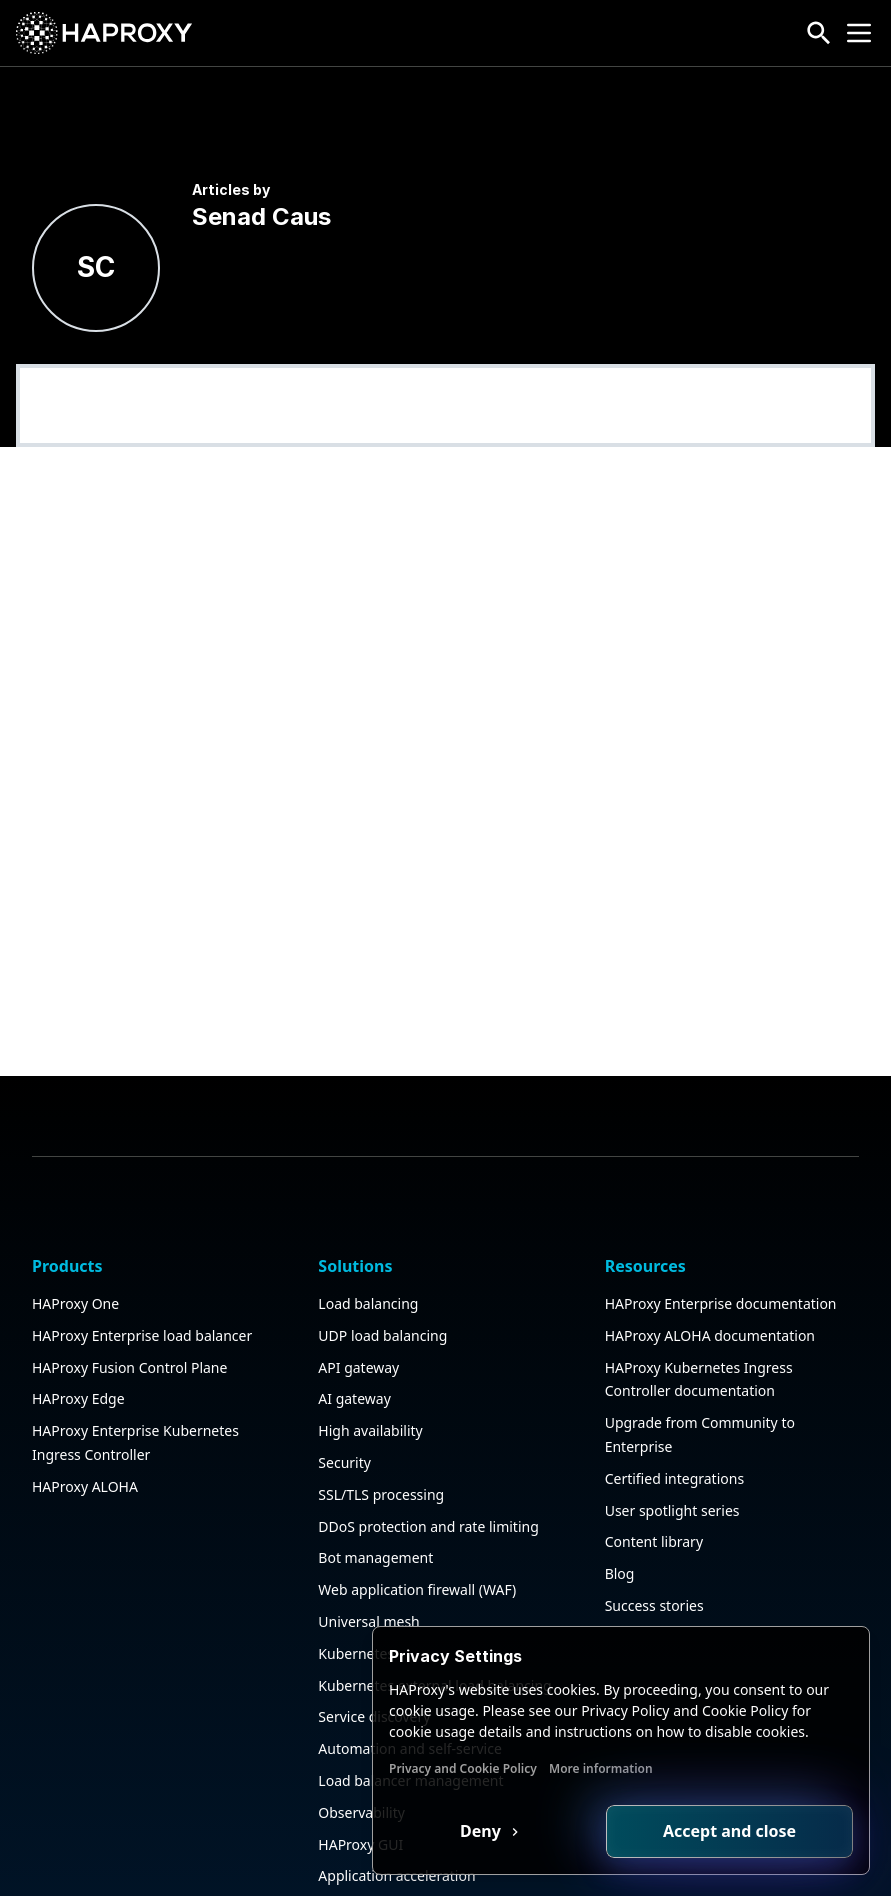 The image size is (891, 1896). Describe the element at coordinates (601, 1768) in the screenshot. I see `More information` at that location.